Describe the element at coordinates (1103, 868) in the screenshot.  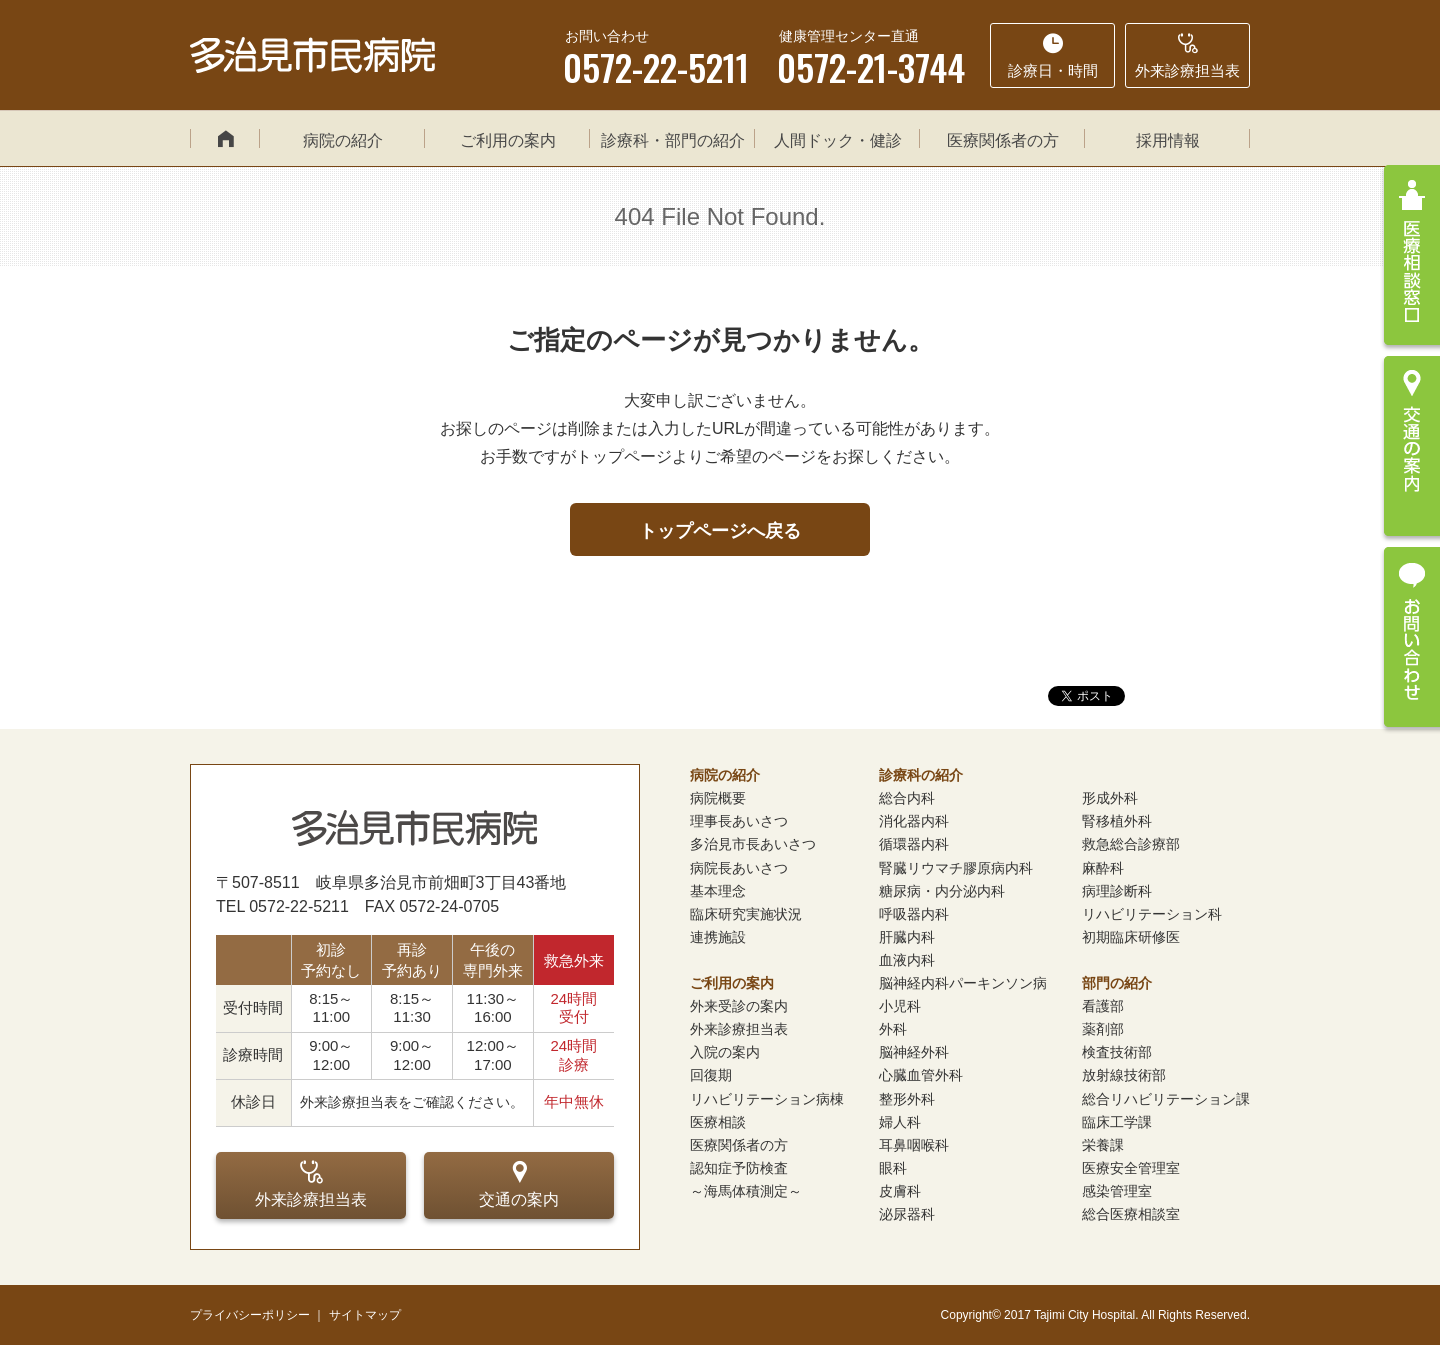
I see `麻酔科` at that location.